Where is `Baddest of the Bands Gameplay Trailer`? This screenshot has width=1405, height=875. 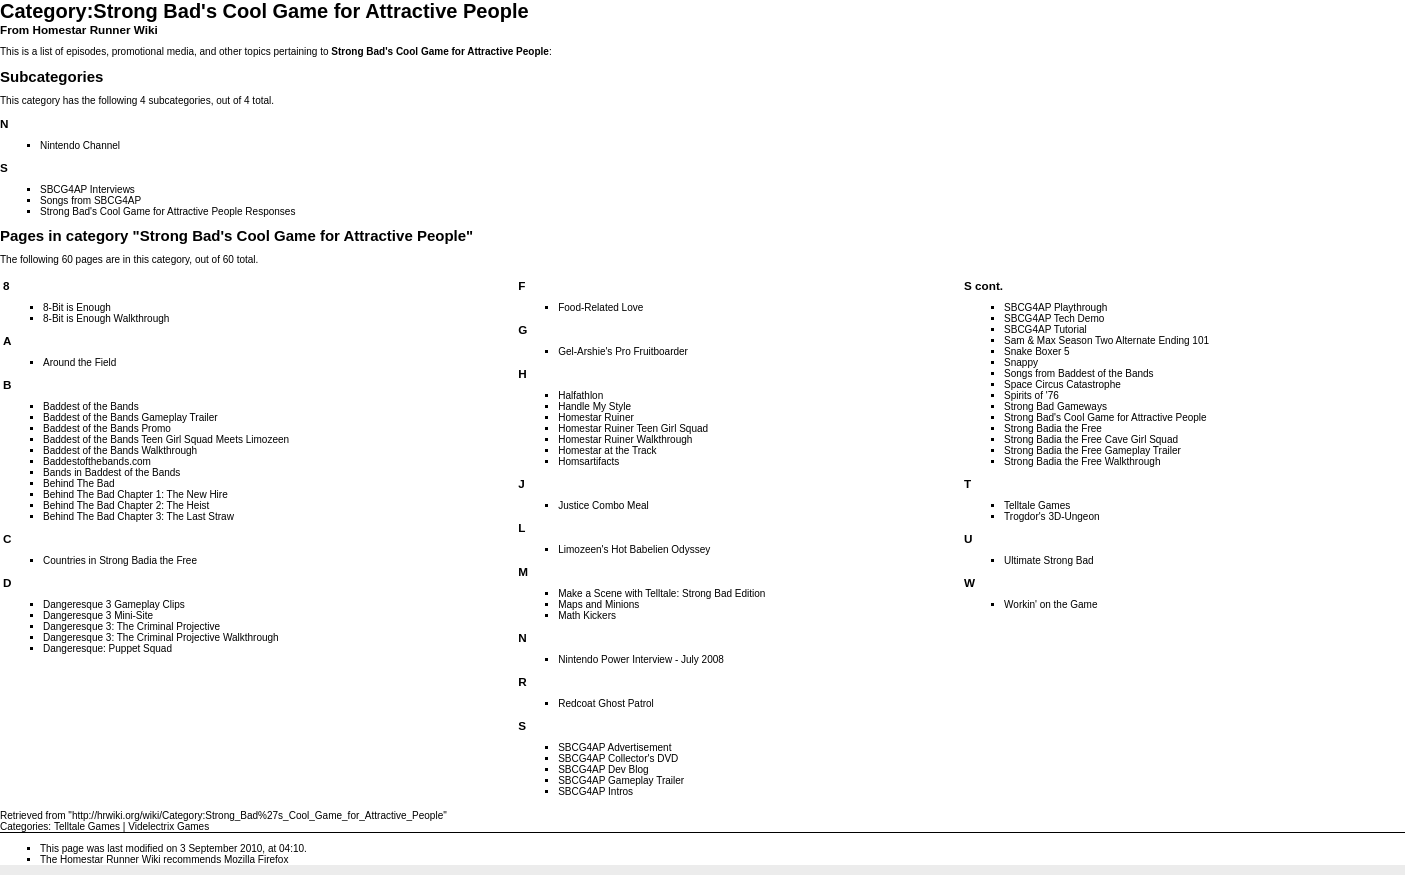
Baddest of the Bands Gameplay Trailer is located at coordinates (130, 417).